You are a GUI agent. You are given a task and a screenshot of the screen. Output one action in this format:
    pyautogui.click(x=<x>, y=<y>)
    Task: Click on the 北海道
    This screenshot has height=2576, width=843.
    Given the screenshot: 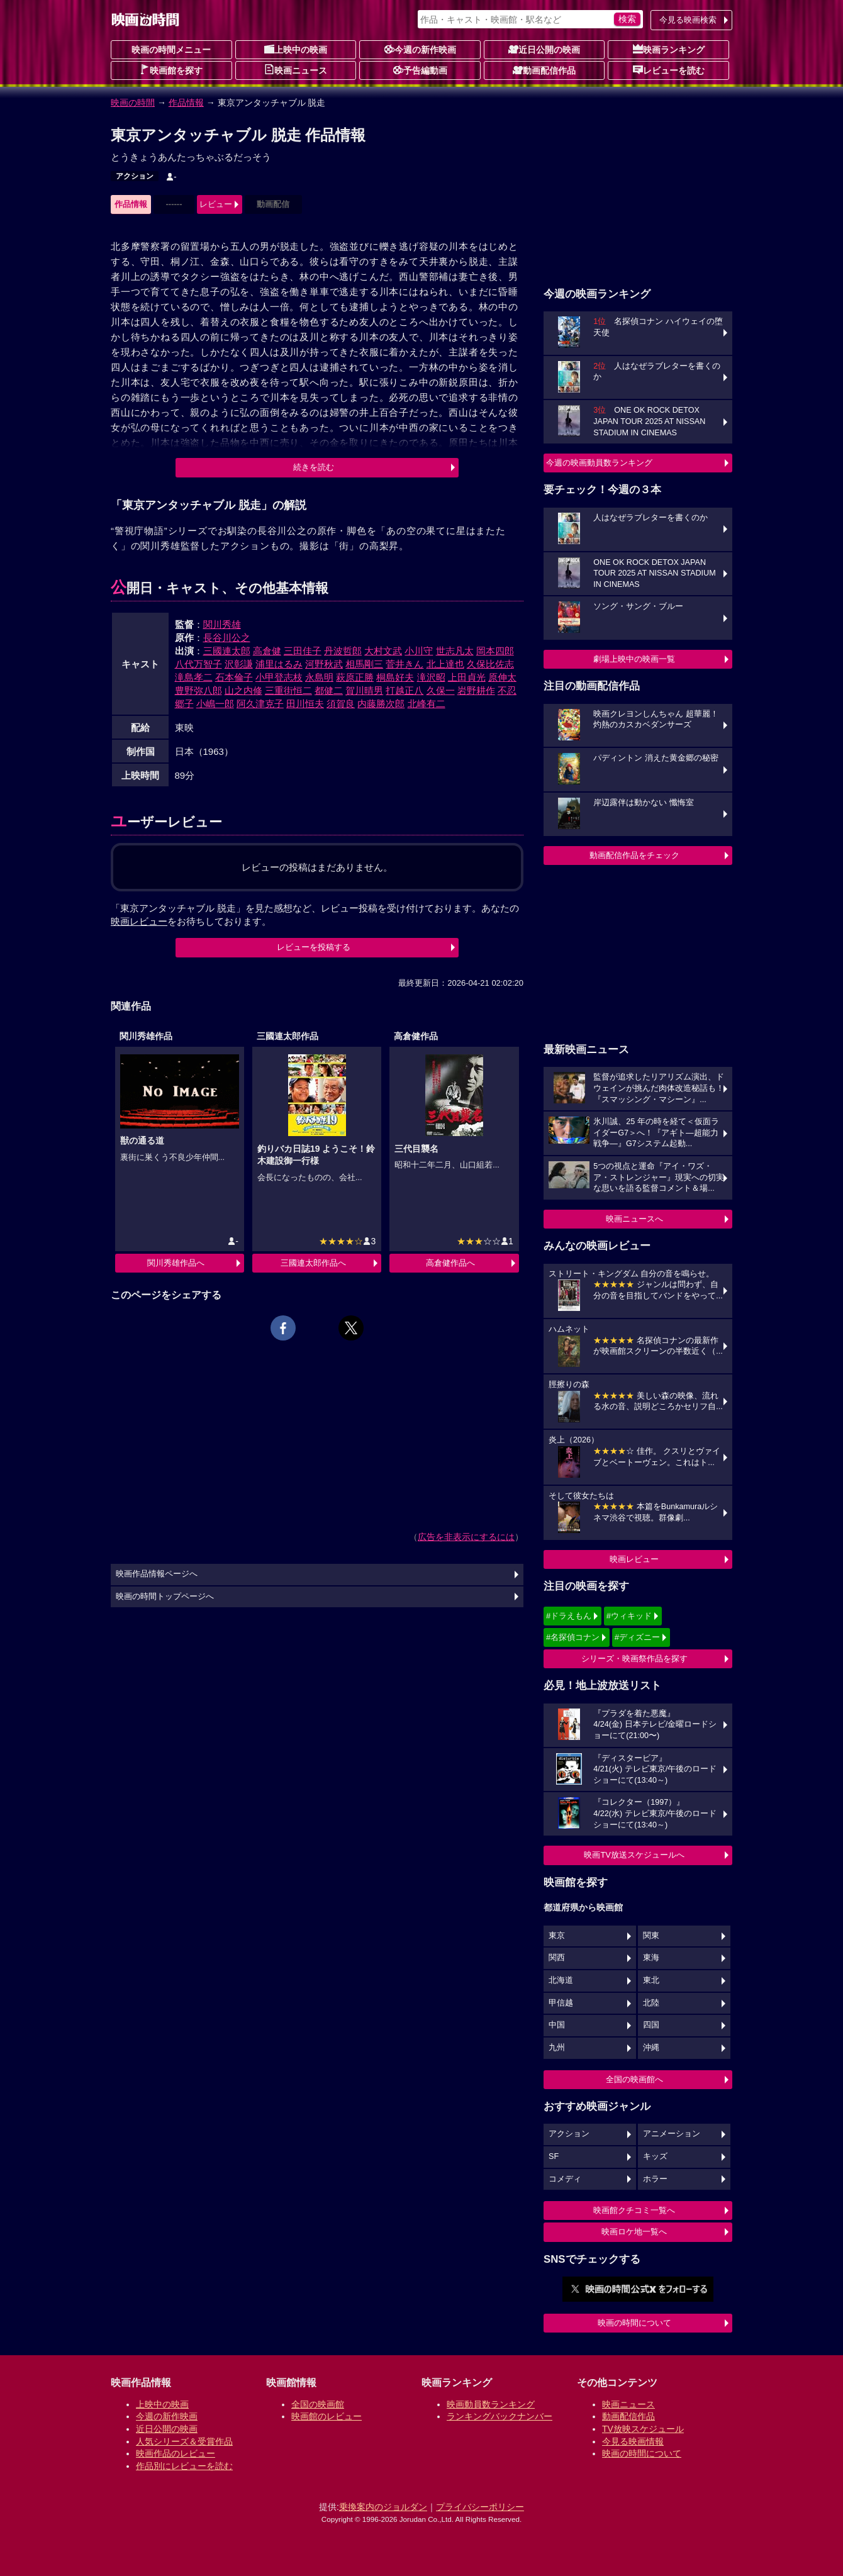 What is the action you would take?
    pyautogui.click(x=561, y=1980)
    